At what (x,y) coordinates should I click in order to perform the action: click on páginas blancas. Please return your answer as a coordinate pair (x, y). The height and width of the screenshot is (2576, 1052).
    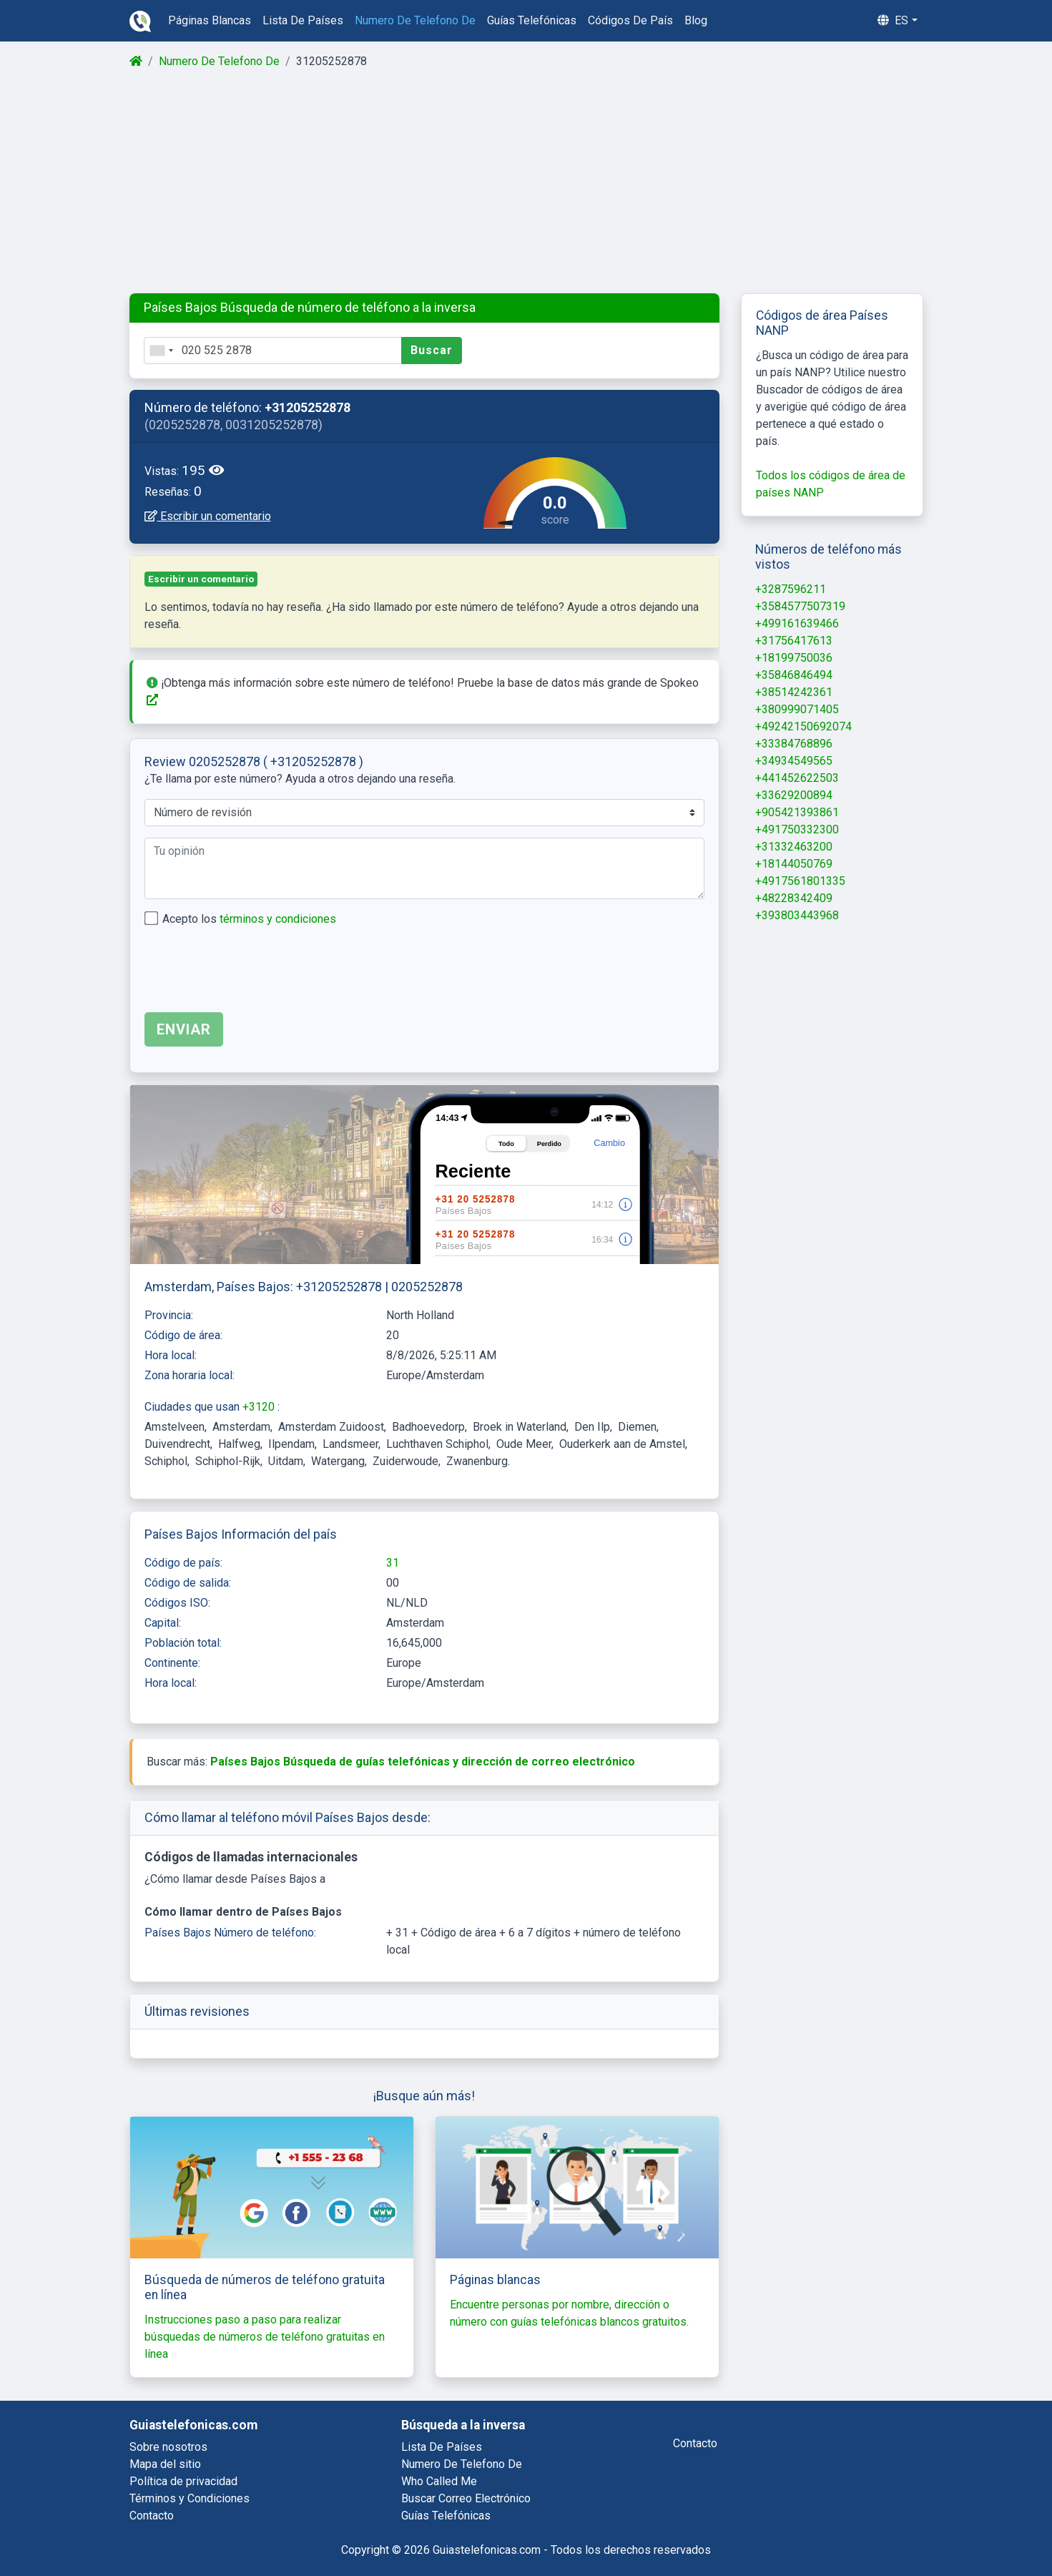
    Looking at the image, I should click on (209, 20).